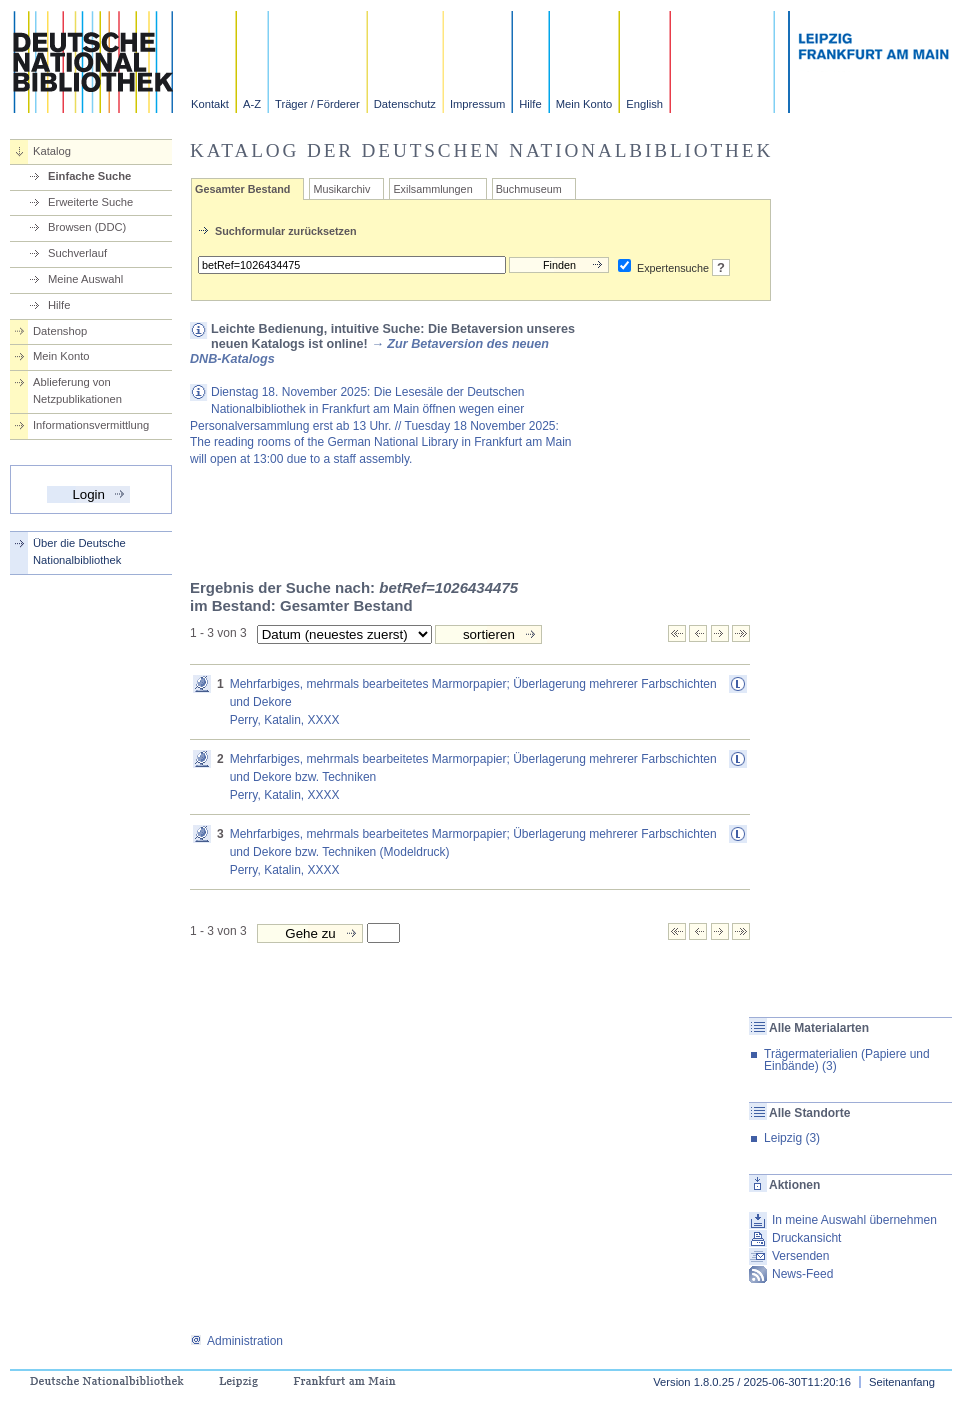 The image size is (960, 1428). Describe the element at coordinates (854, 1220) in the screenshot. I see `In meine Auswahl übernehmen` at that location.